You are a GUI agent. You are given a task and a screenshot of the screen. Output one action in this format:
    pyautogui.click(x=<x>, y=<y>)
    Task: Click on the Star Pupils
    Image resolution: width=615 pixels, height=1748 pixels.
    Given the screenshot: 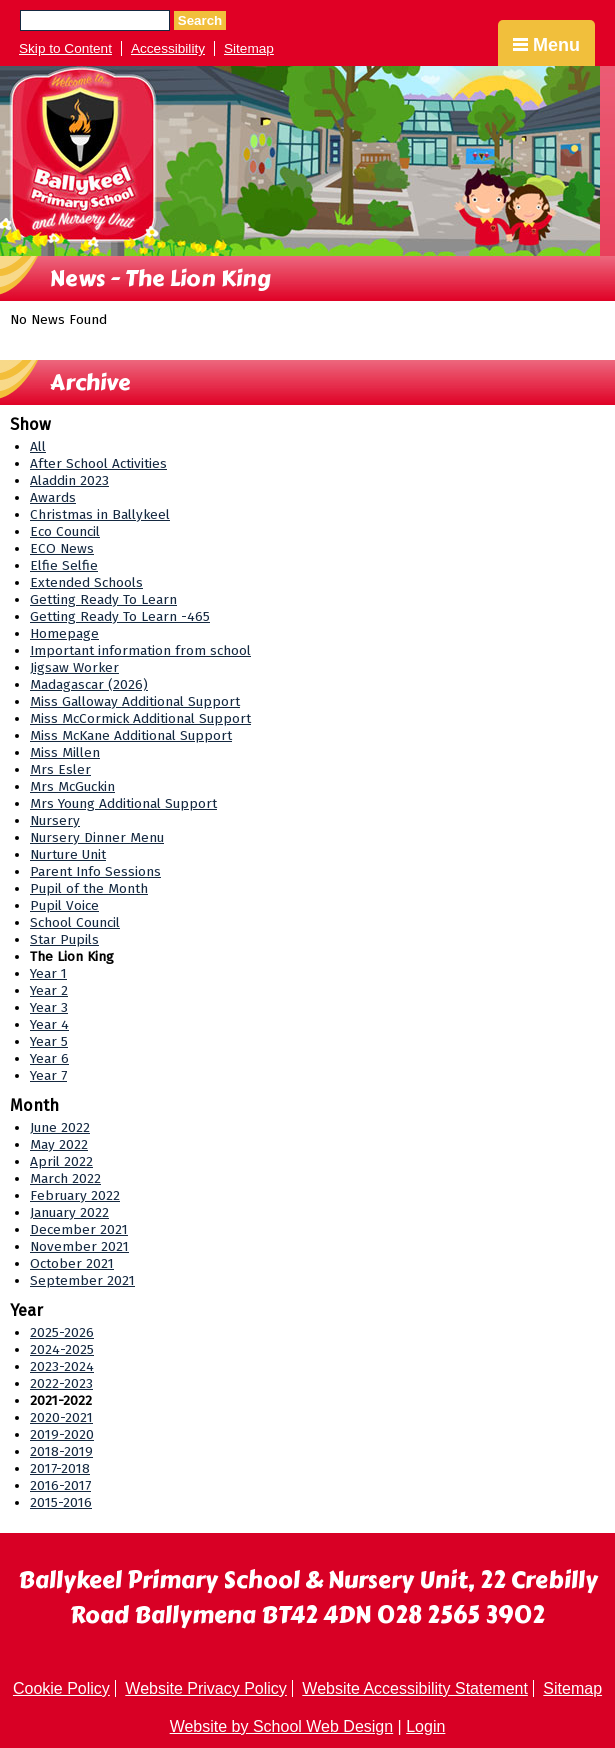 What is the action you would take?
    pyautogui.click(x=64, y=939)
    